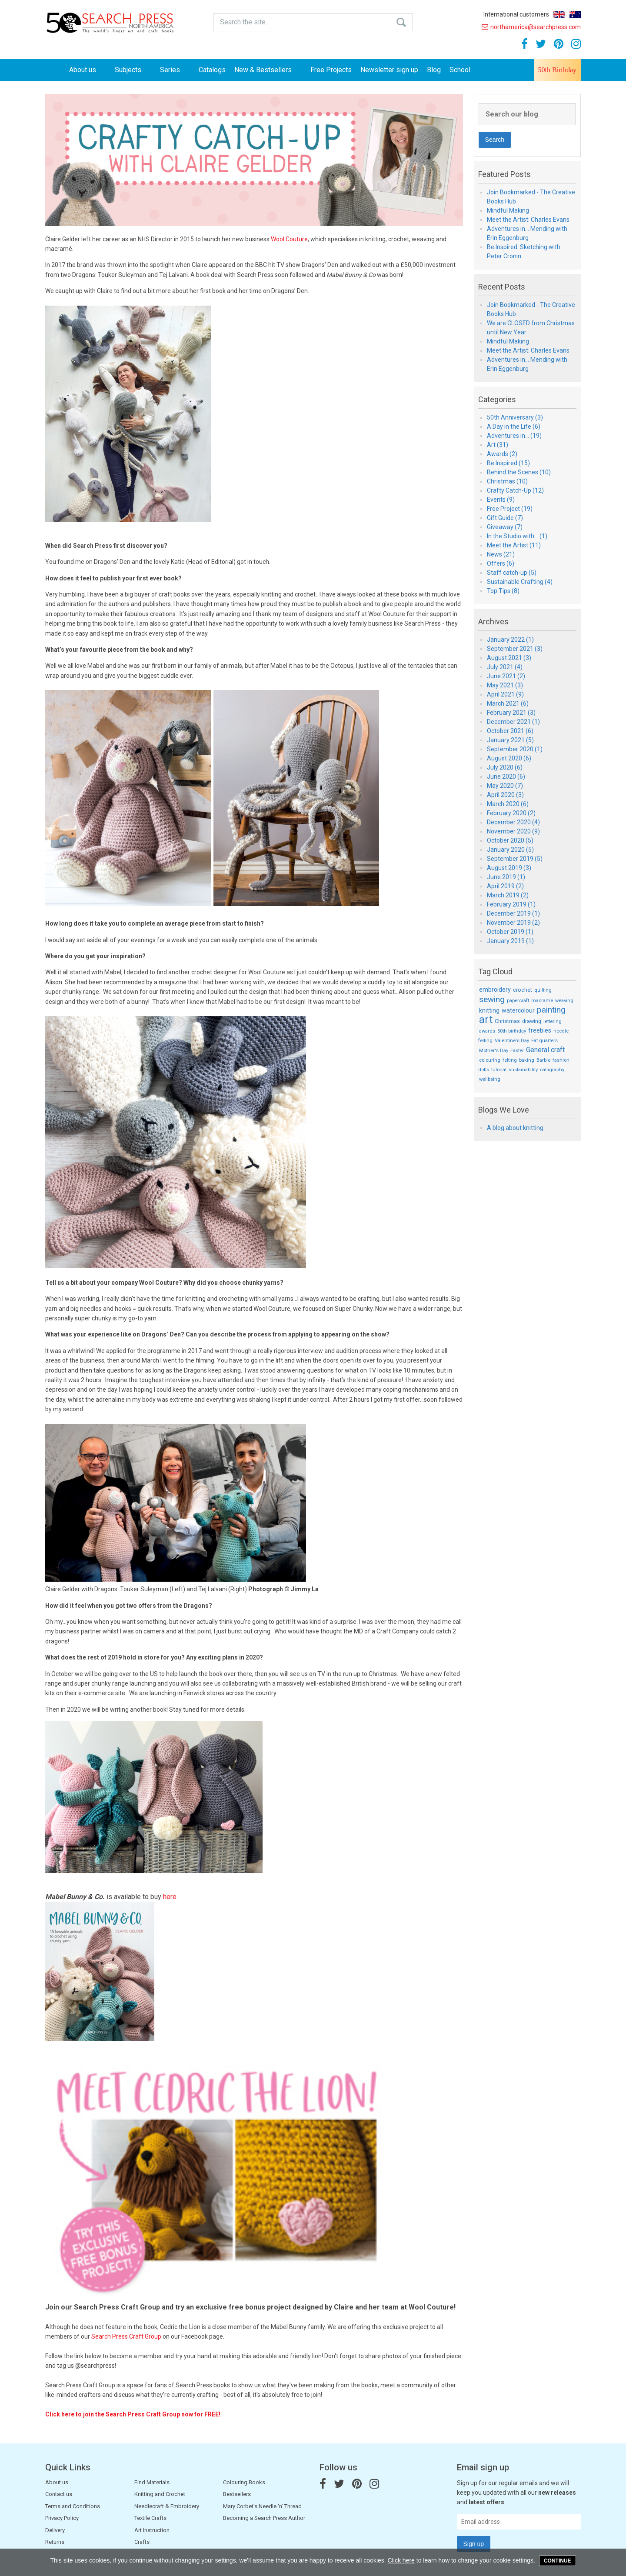  What do you see at coordinates (489, 1060) in the screenshot?
I see `colouring` at bounding box center [489, 1060].